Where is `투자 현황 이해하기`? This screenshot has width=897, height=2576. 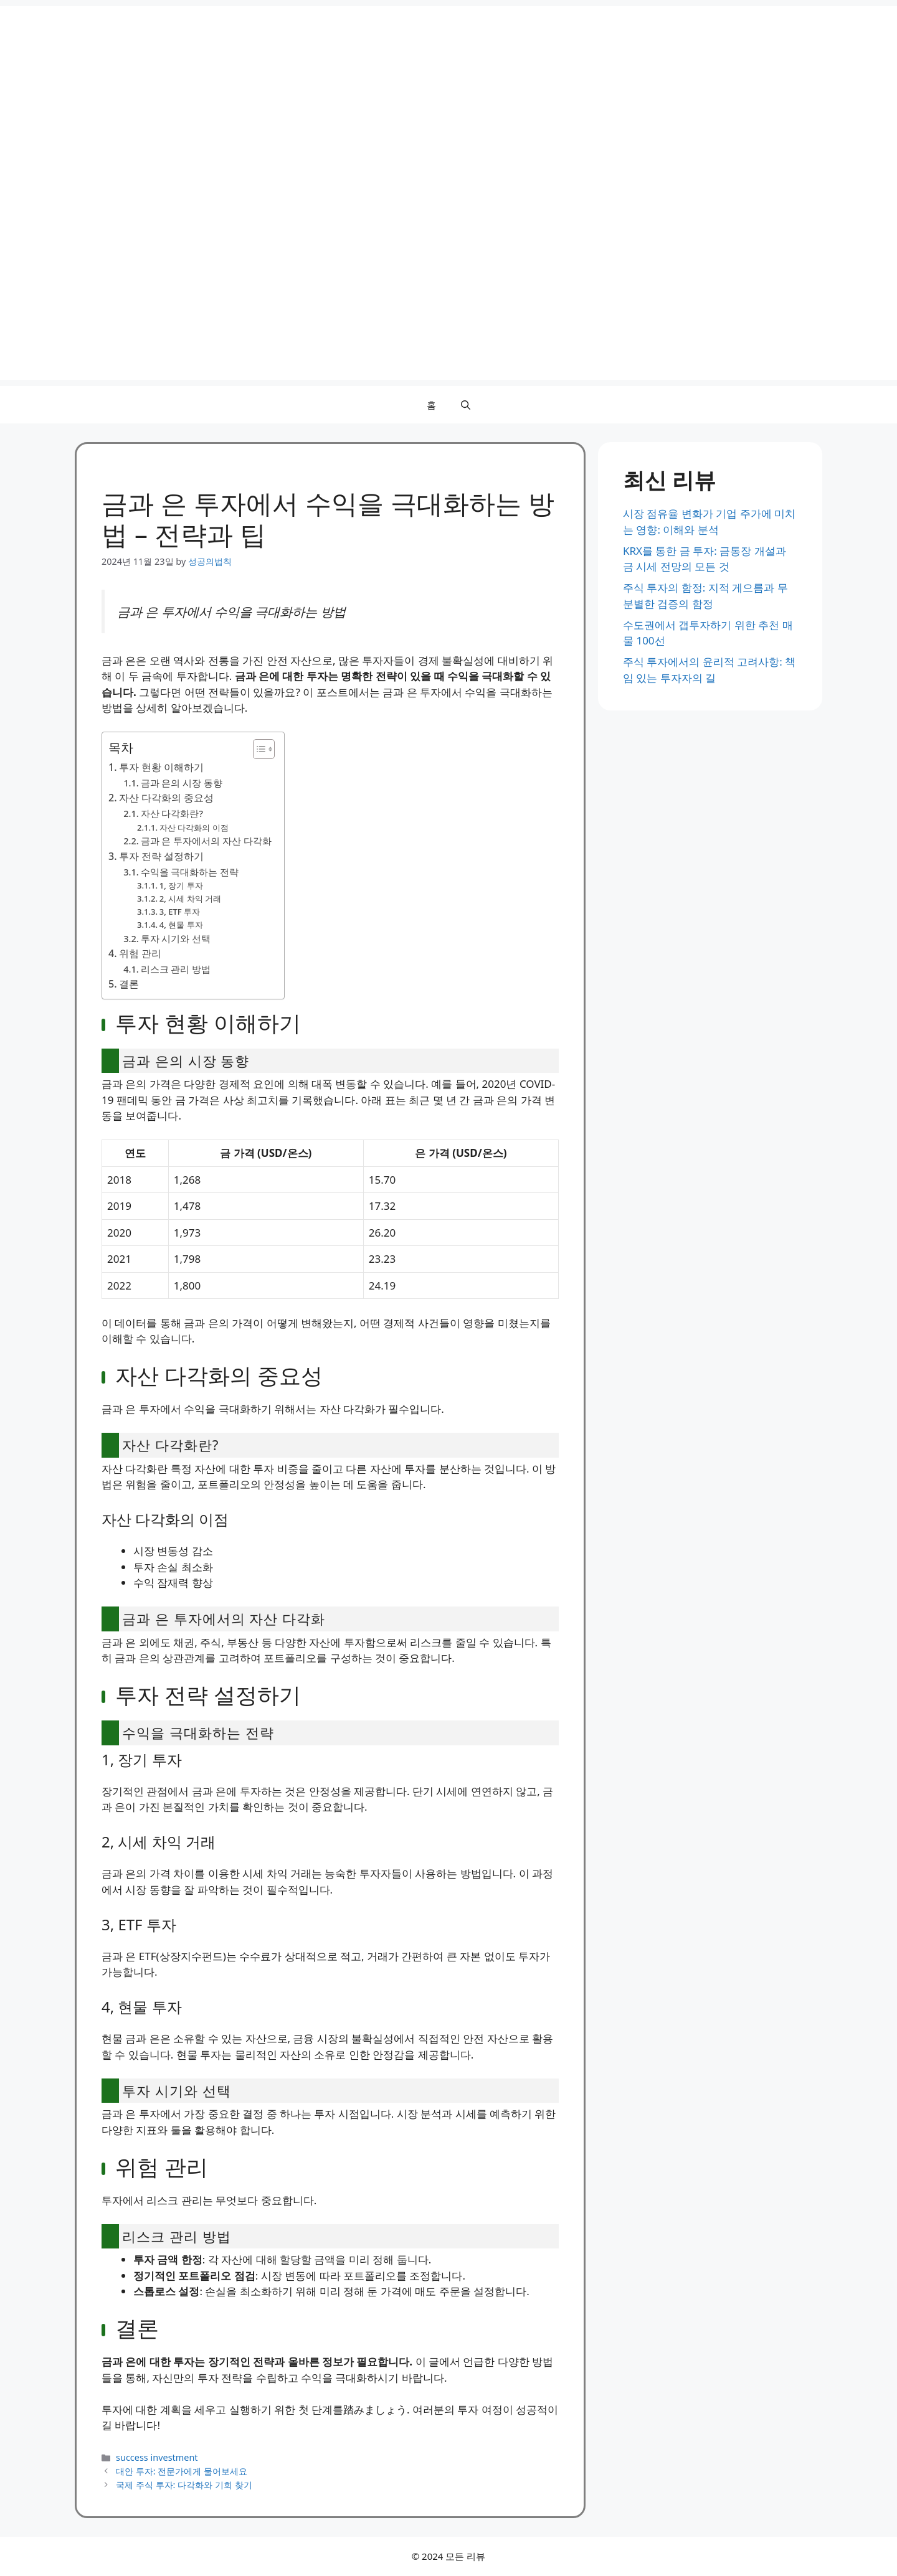 투자 현황 이해하기 is located at coordinates (161, 767).